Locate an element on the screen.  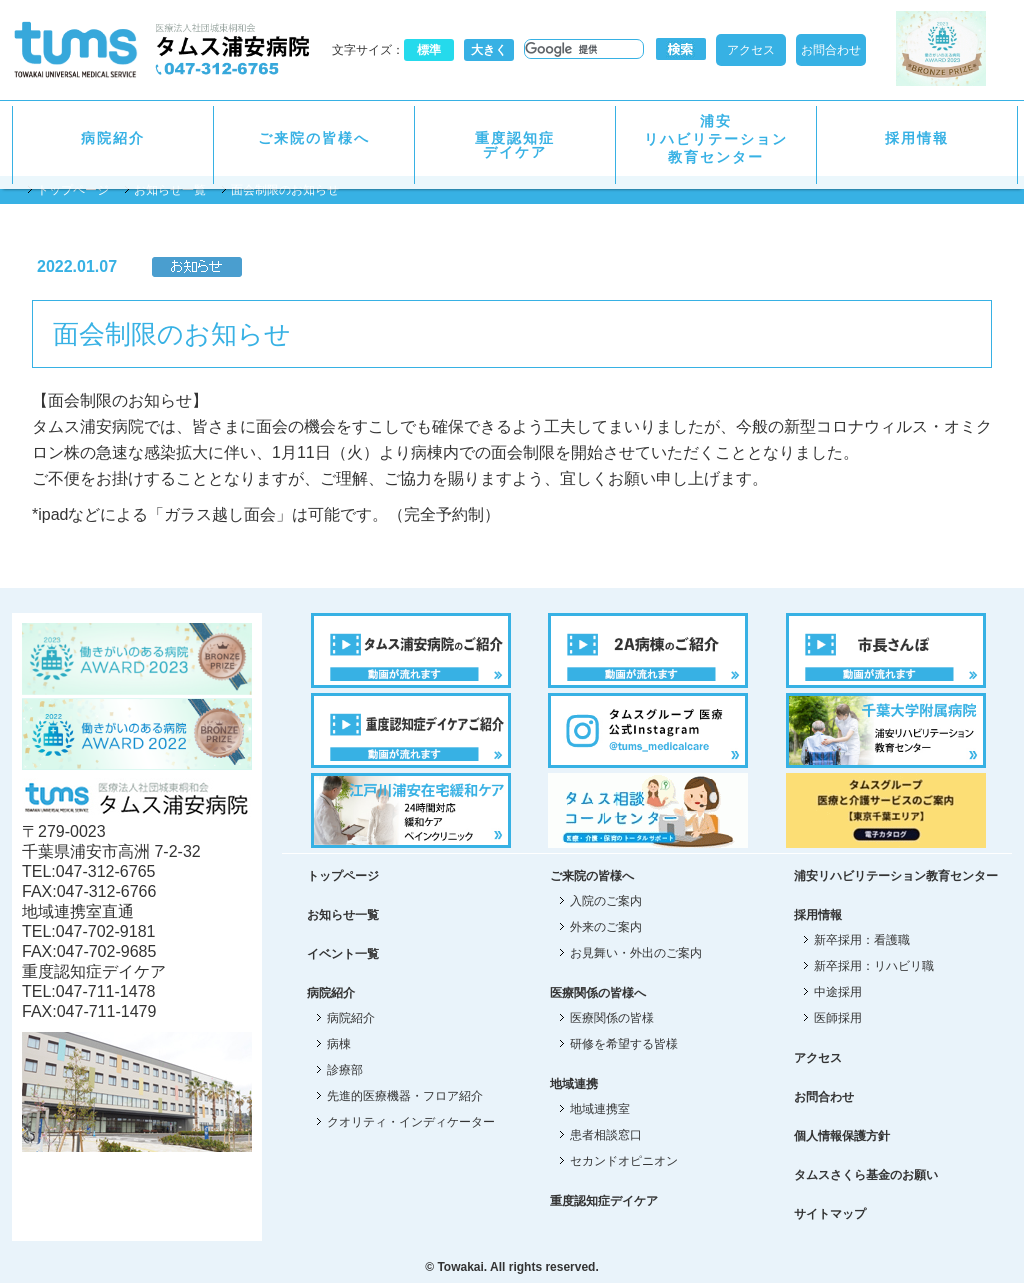
病院紹介 is located at coordinates (113, 138).